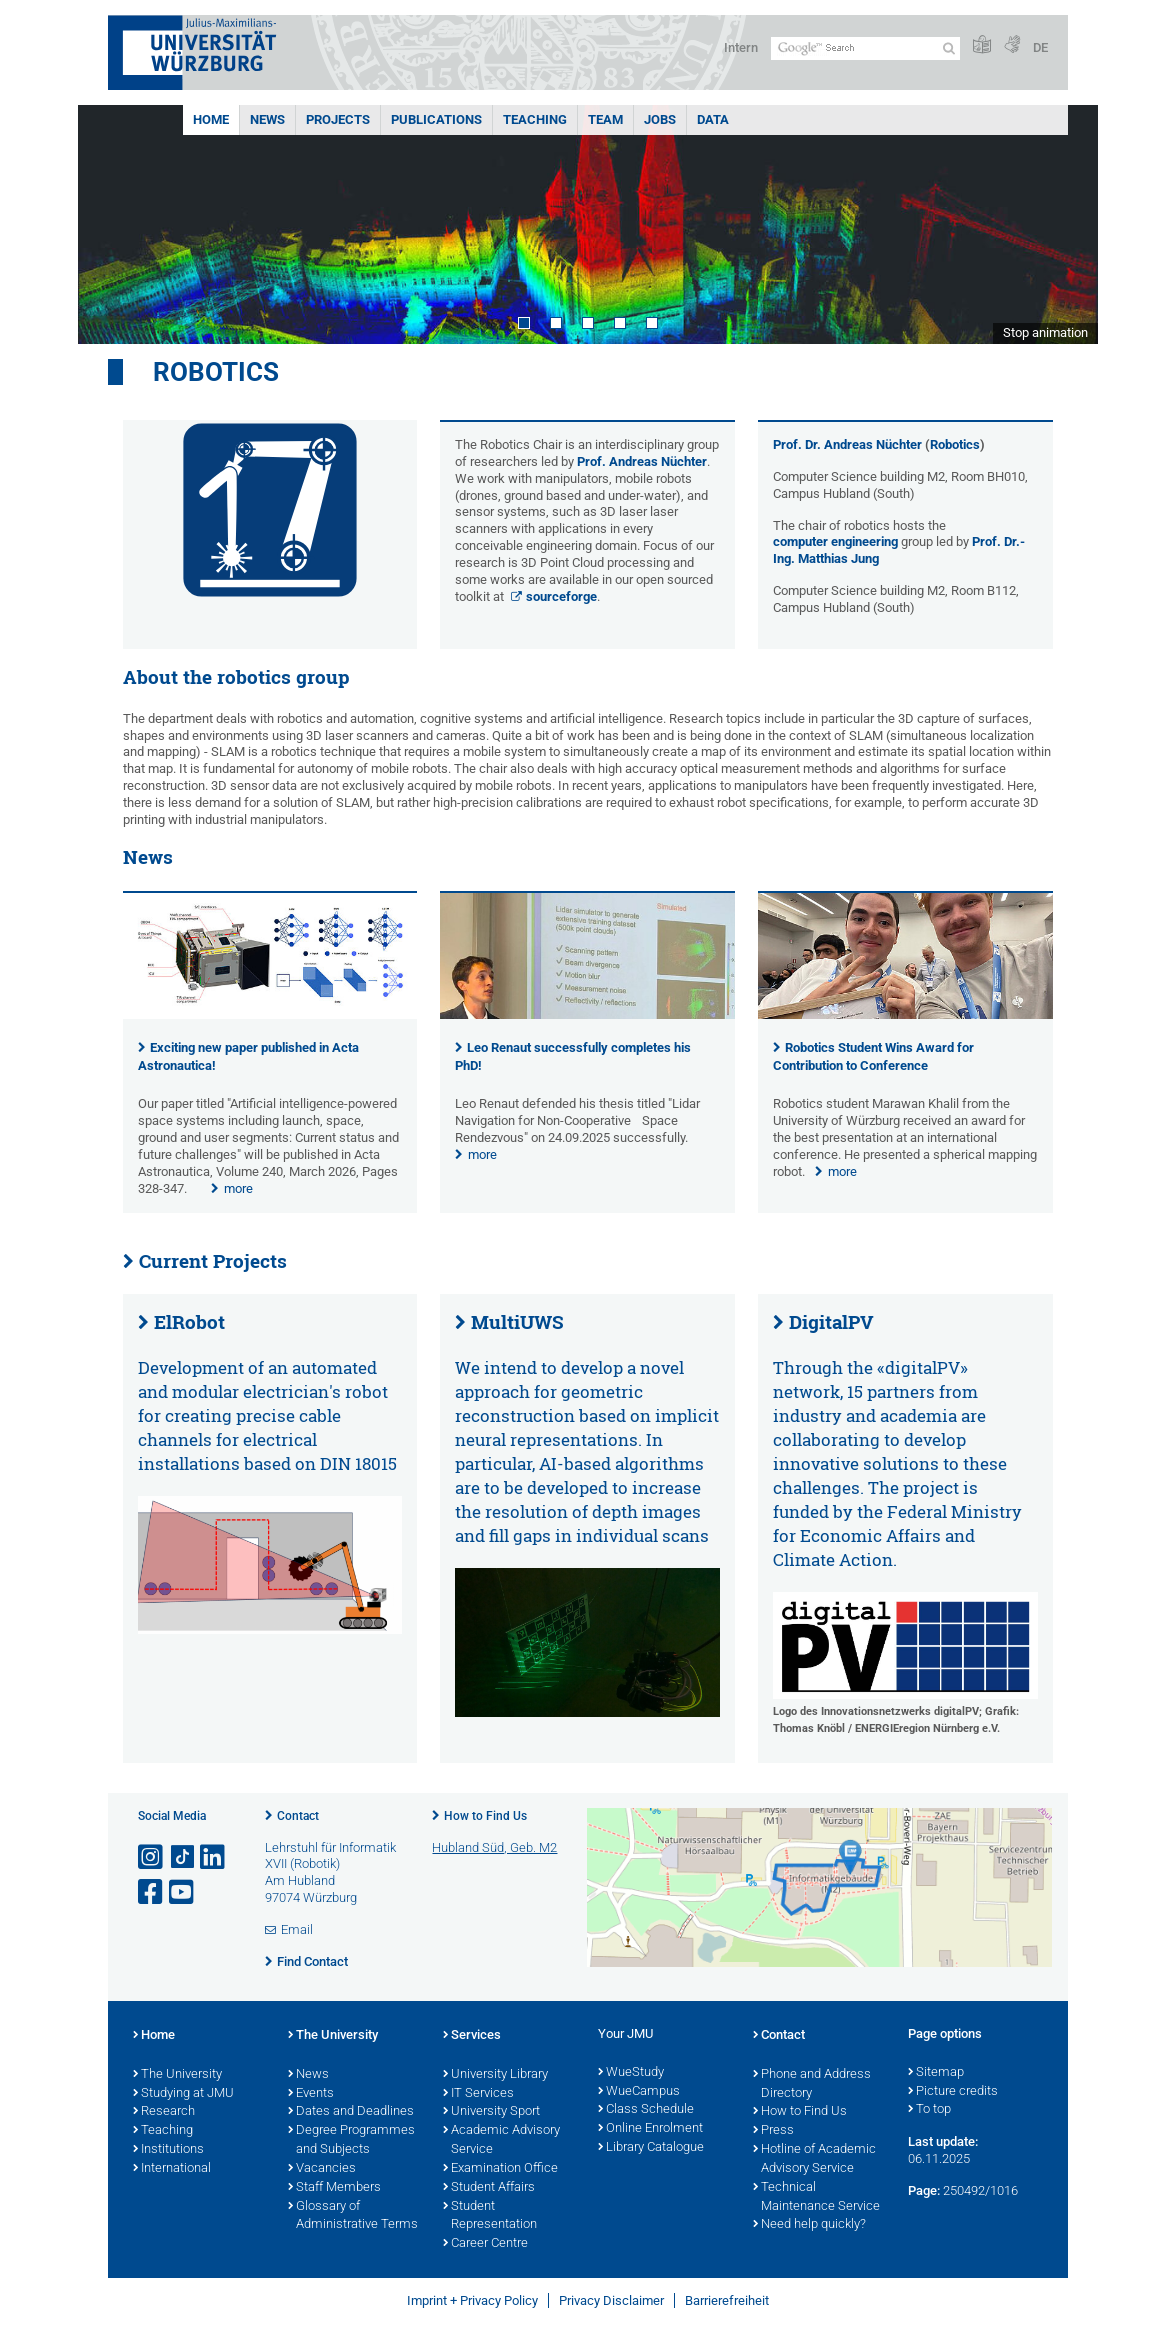 The width and height of the screenshot is (1175, 2325). Describe the element at coordinates (214, 1857) in the screenshot. I see `[Open link to LinkedIn]` at that location.